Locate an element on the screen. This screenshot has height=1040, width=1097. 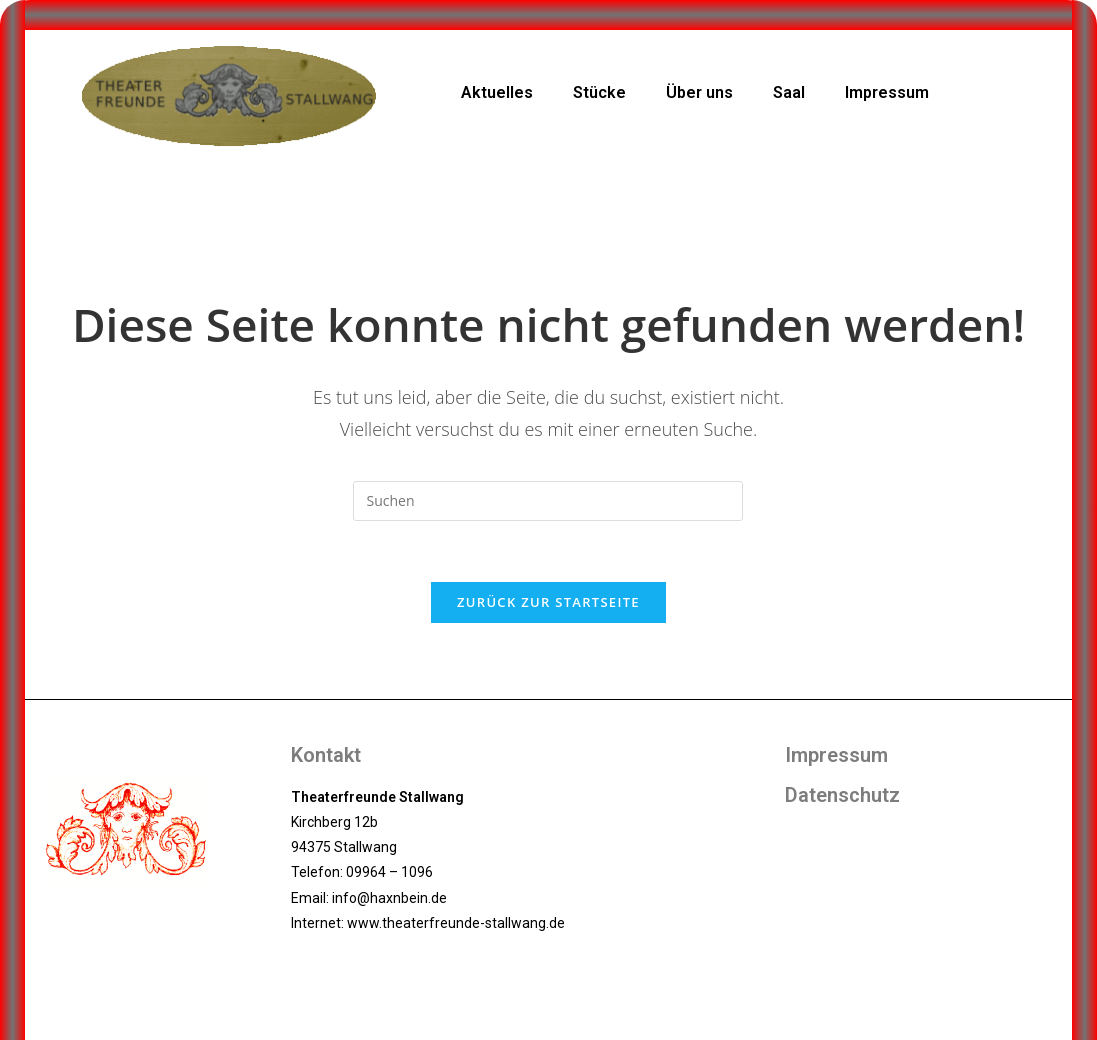
Datenschutz is located at coordinates (842, 795).